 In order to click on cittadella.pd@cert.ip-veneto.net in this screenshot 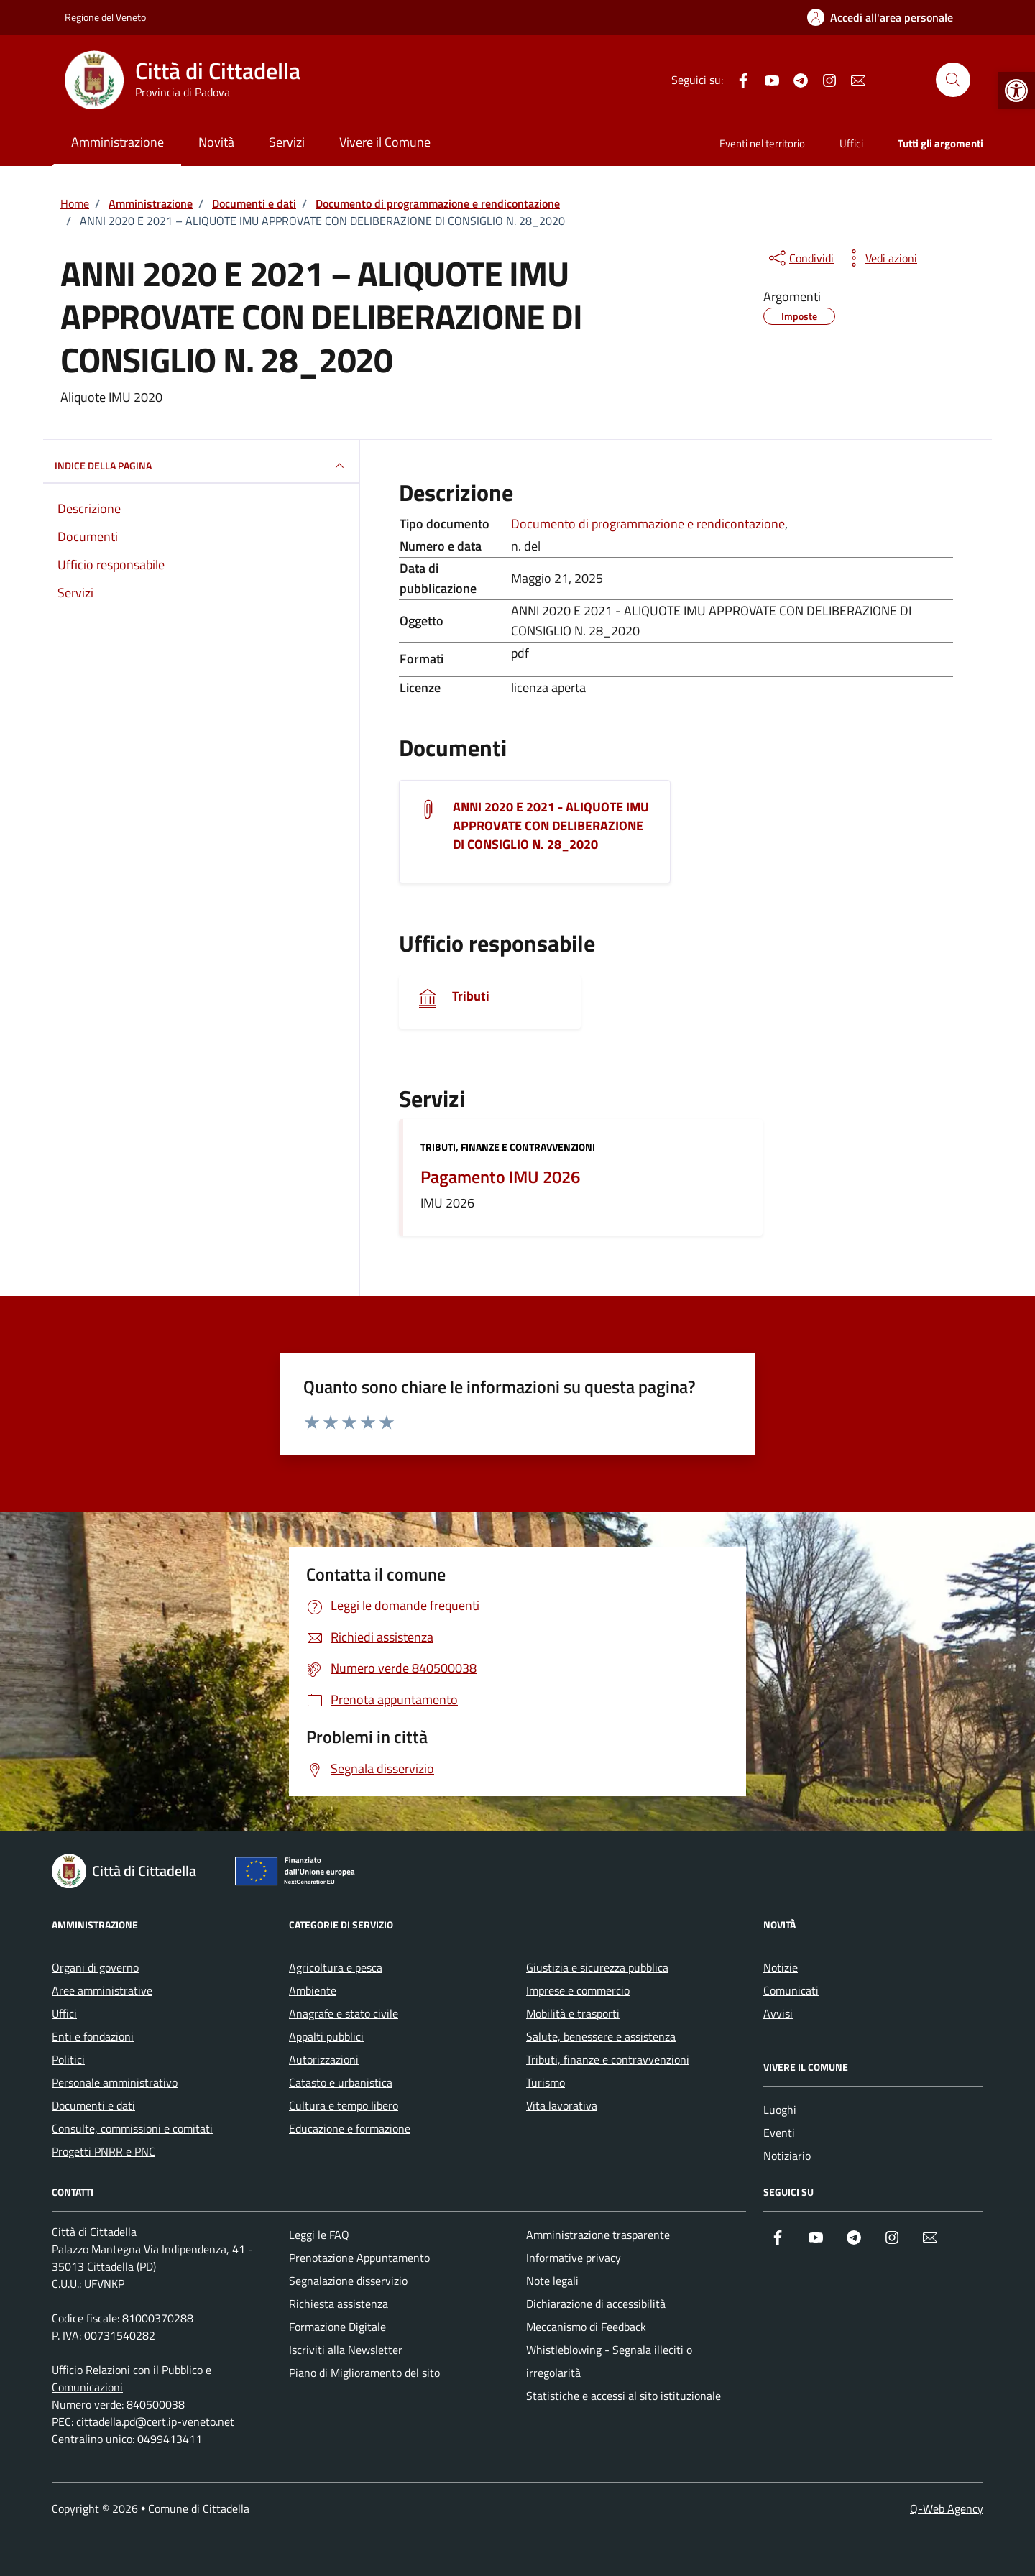, I will do `click(155, 2421)`.